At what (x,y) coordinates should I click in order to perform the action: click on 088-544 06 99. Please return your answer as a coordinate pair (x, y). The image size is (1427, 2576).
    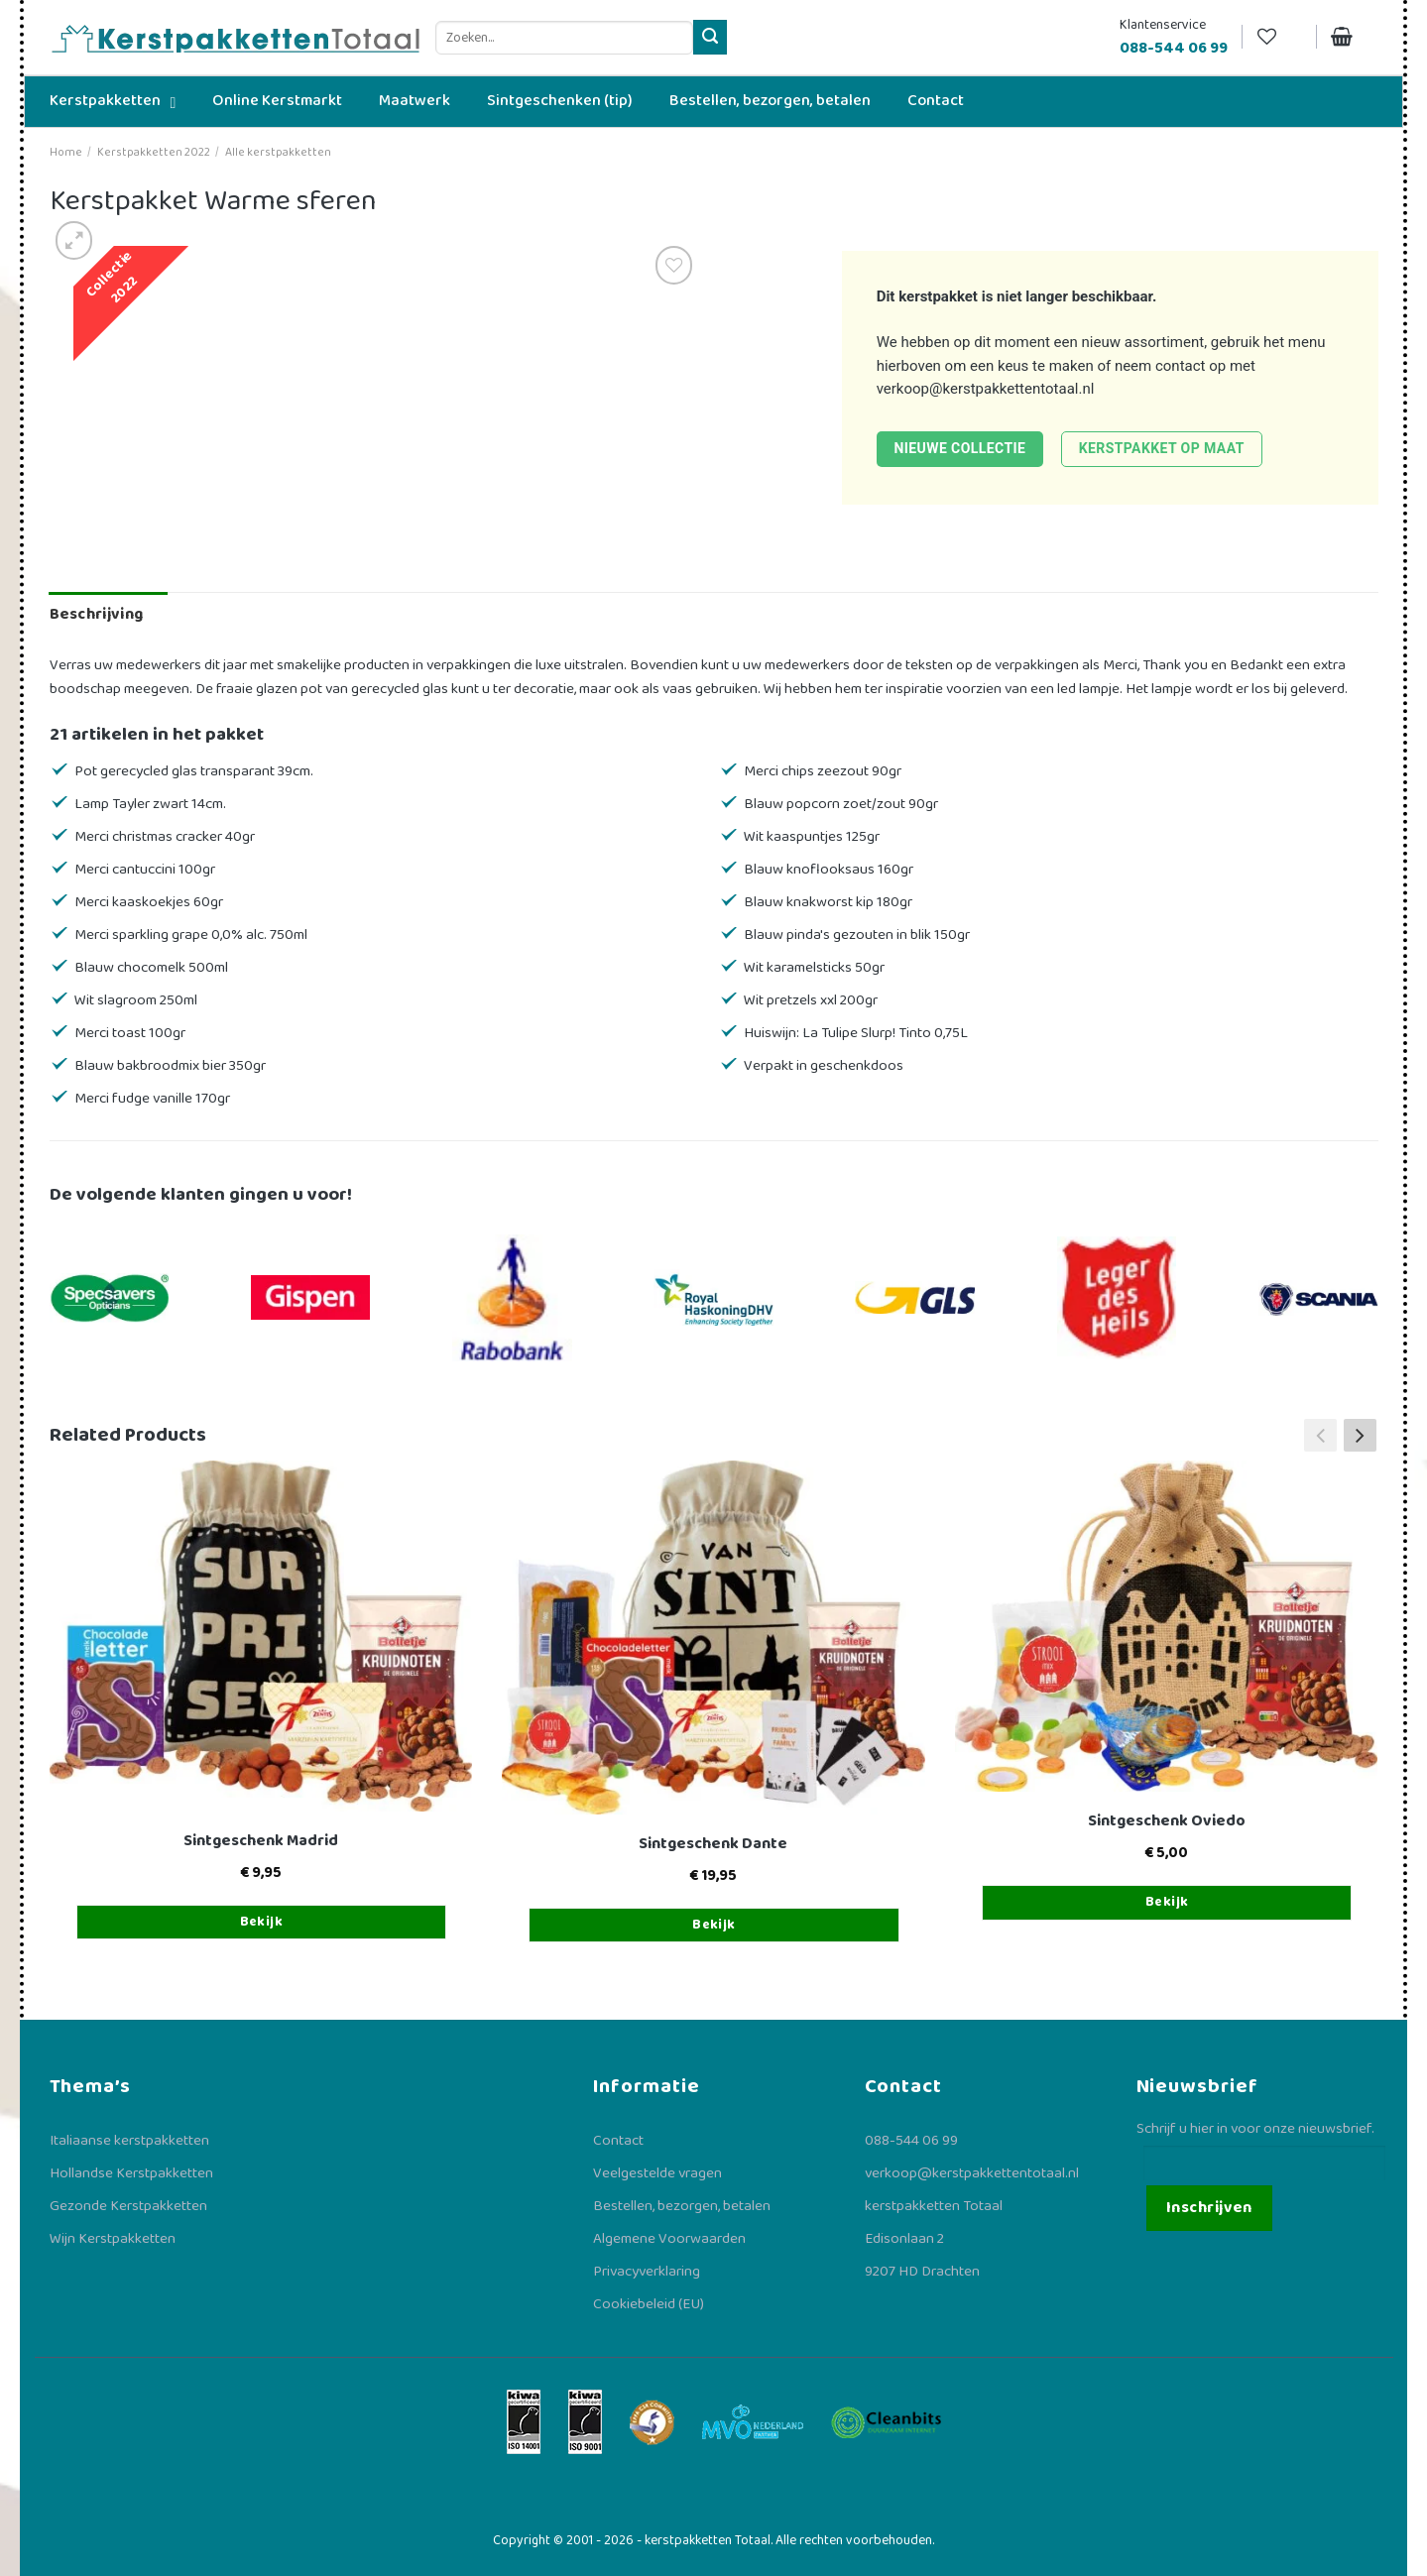
    Looking at the image, I should click on (911, 2141).